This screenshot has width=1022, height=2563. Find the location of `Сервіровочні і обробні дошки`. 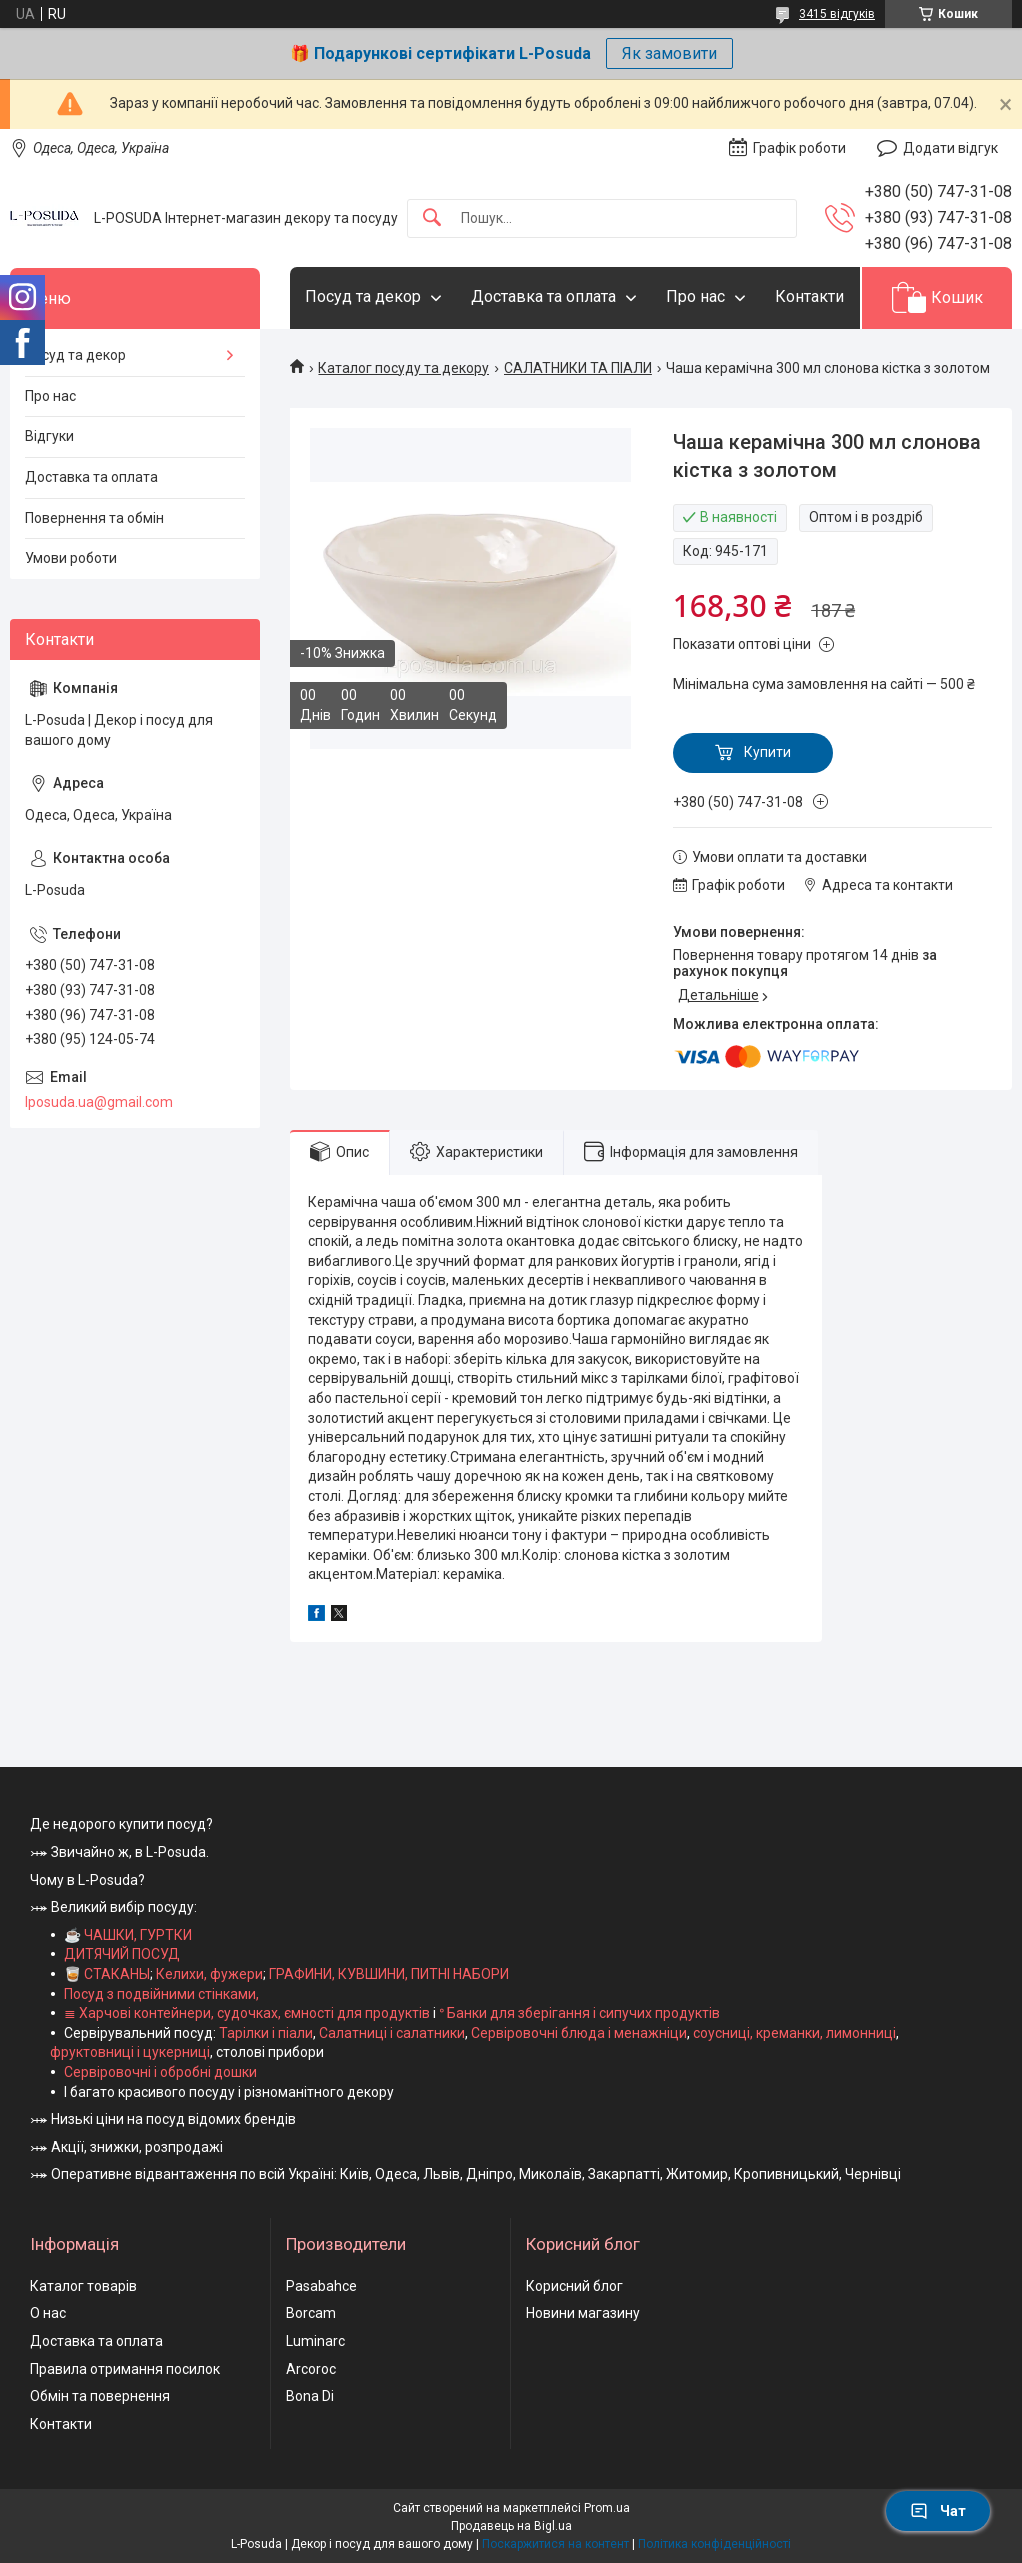

Сервіровочні і обробні дошки is located at coordinates (160, 2072).